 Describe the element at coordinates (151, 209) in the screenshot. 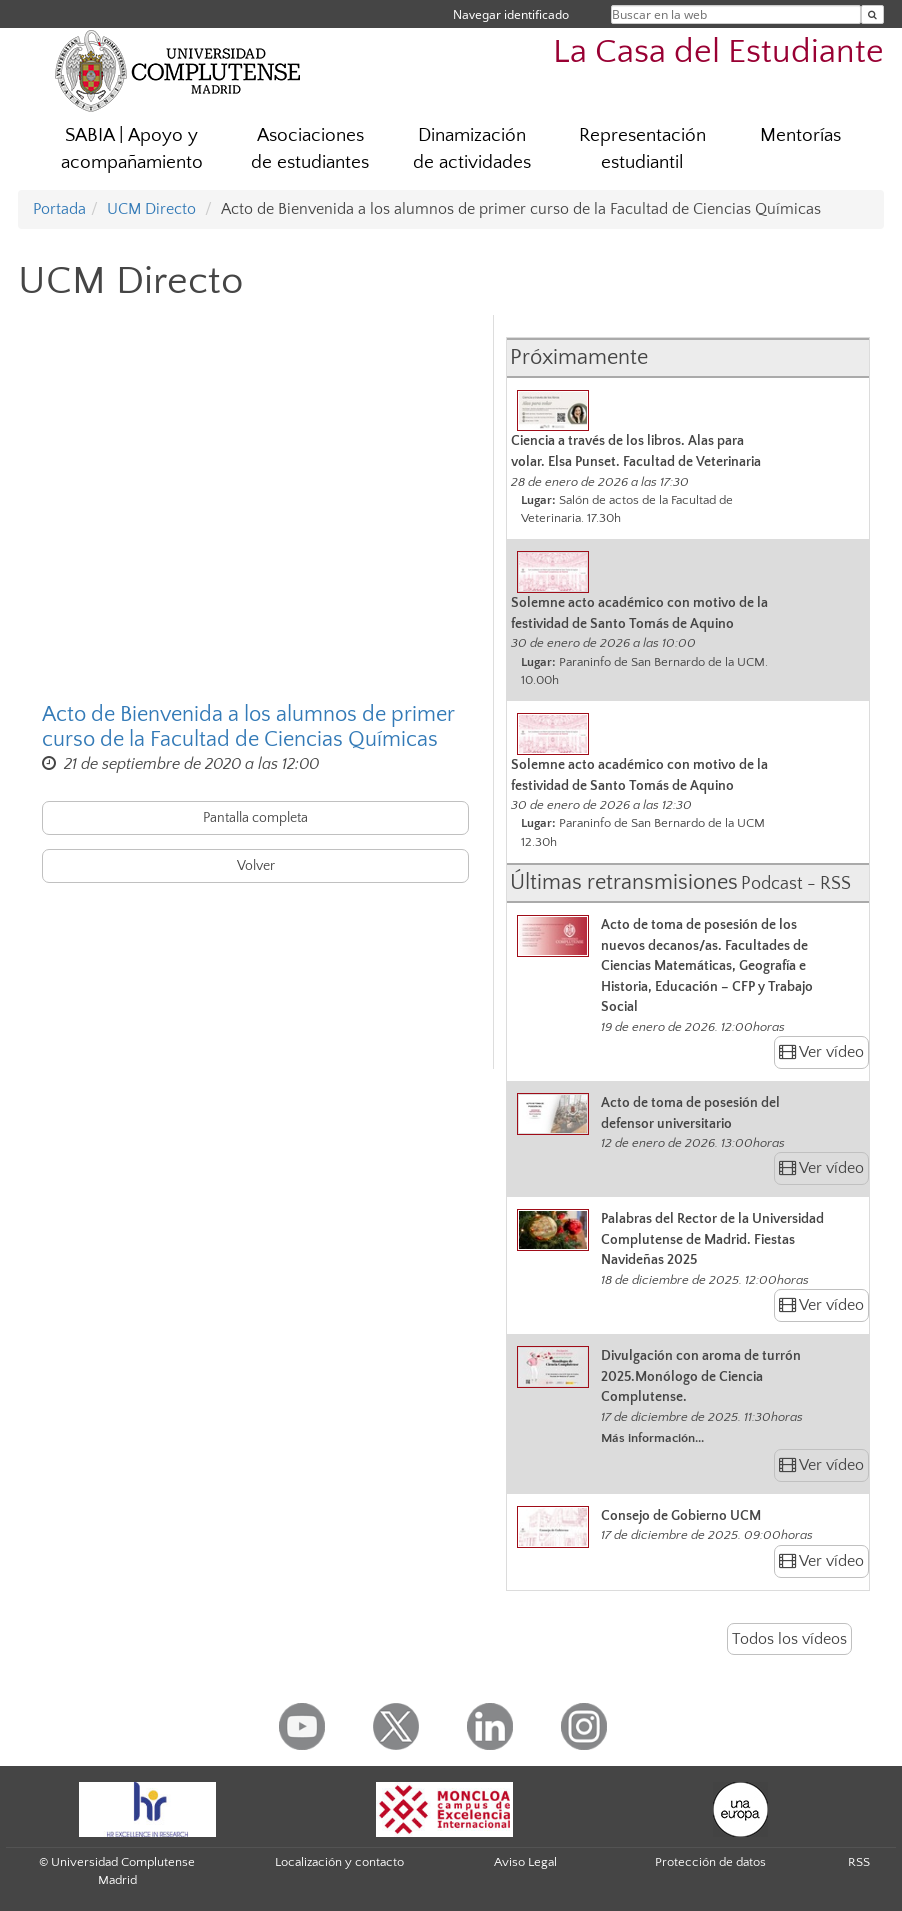

I see `UCM Directo` at that location.